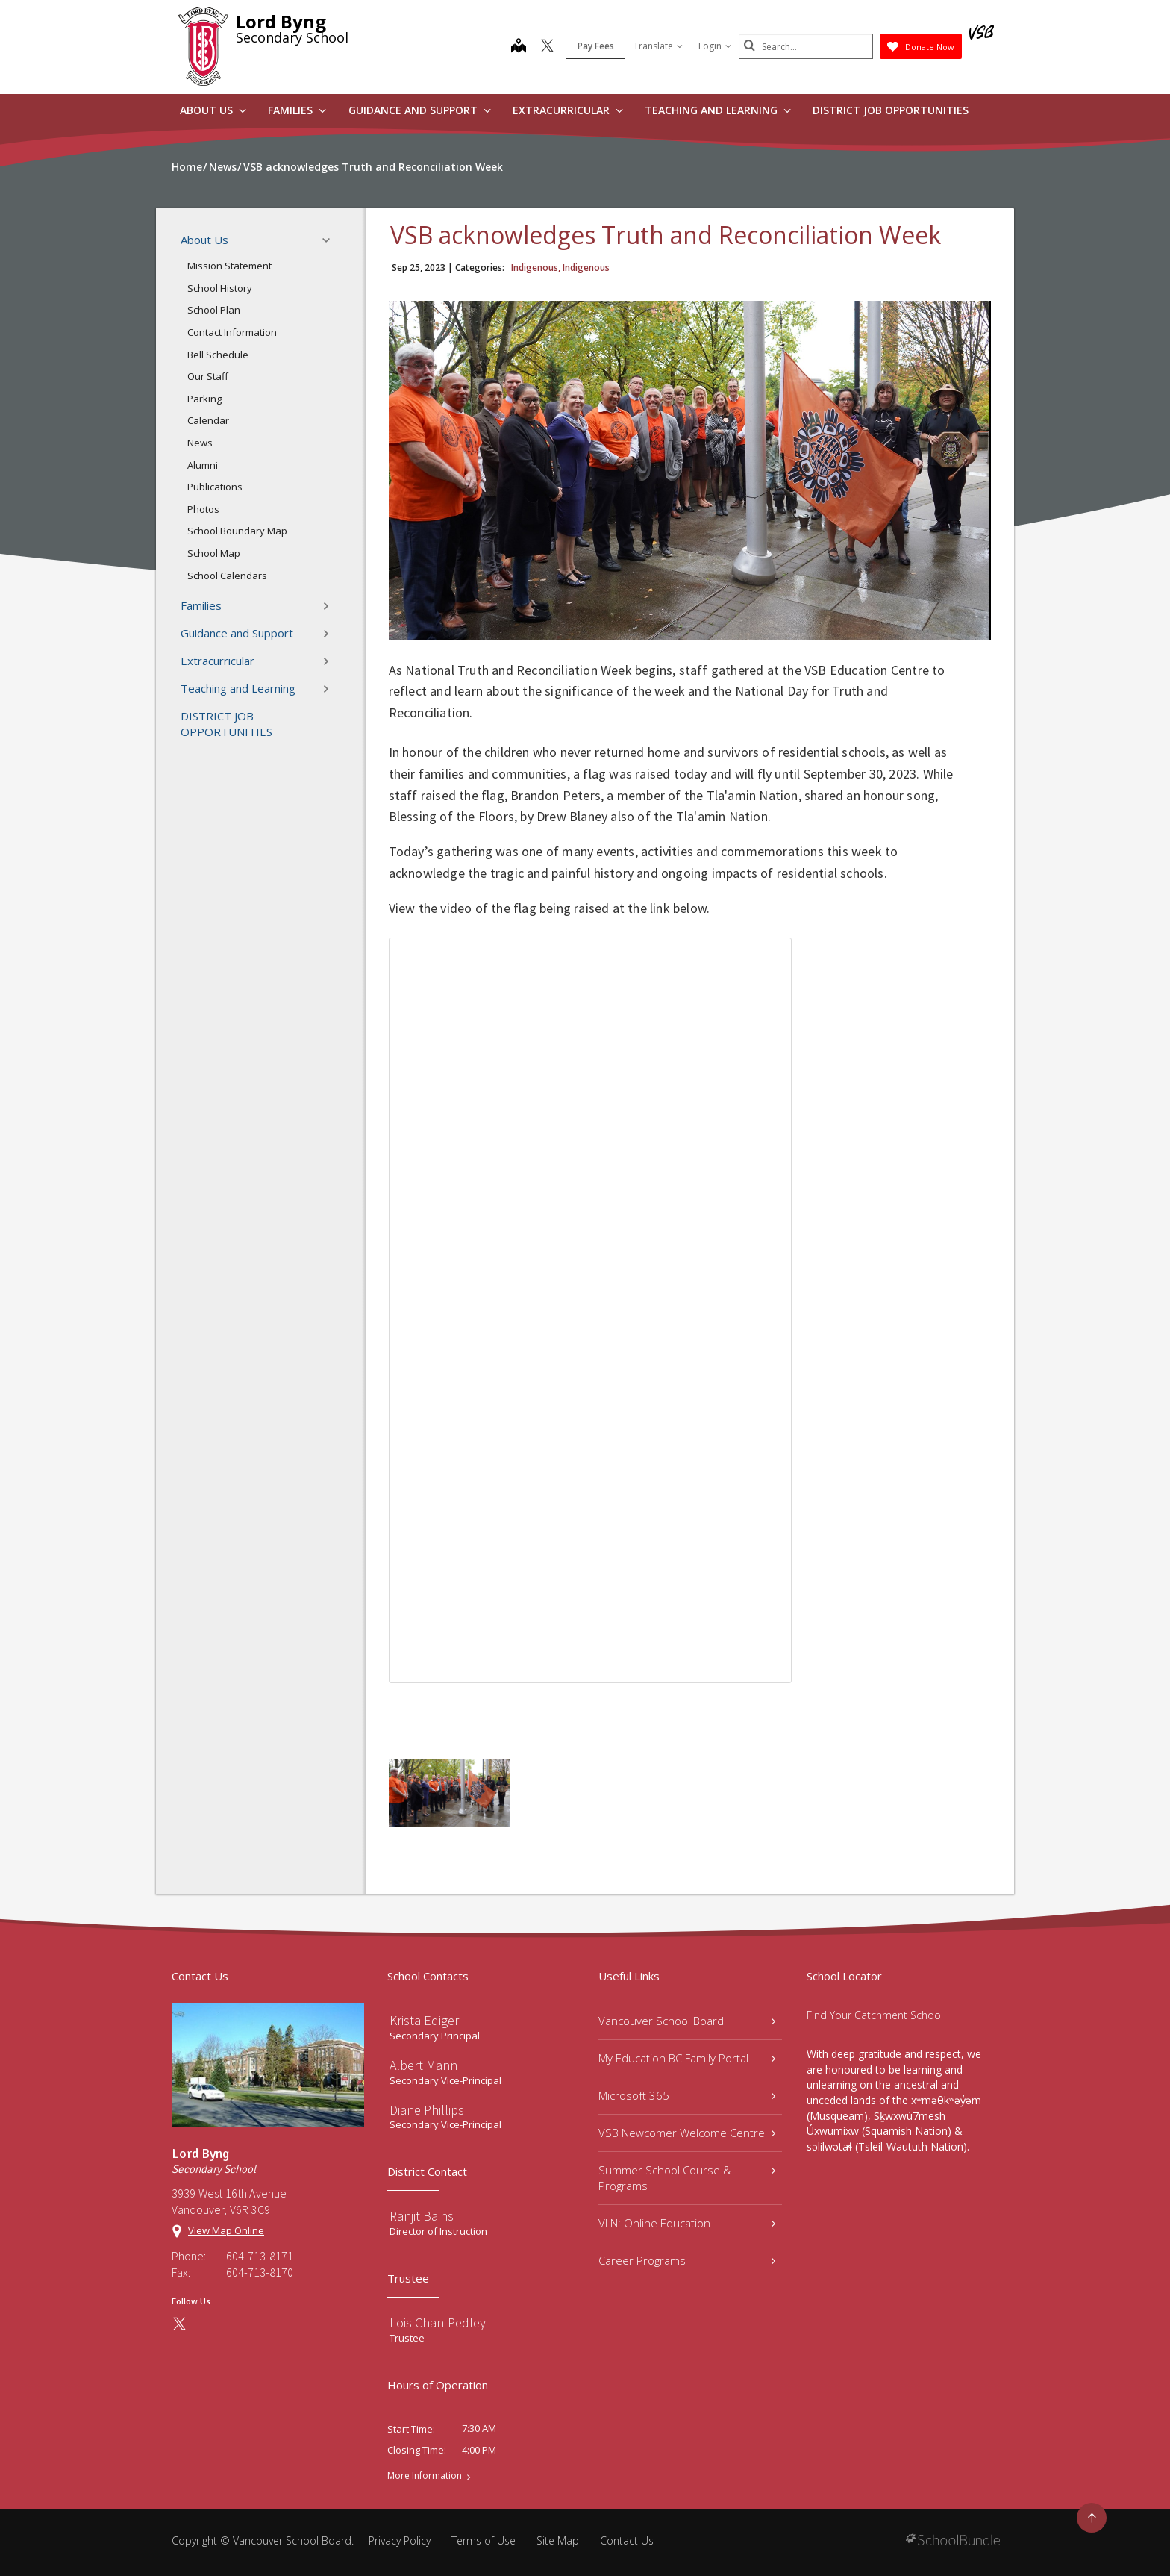  What do you see at coordinates (891, 110) in the screenshot?
I see `DISTRICT JOB OPPORTUNITIES` at bounding box center [891, 110].